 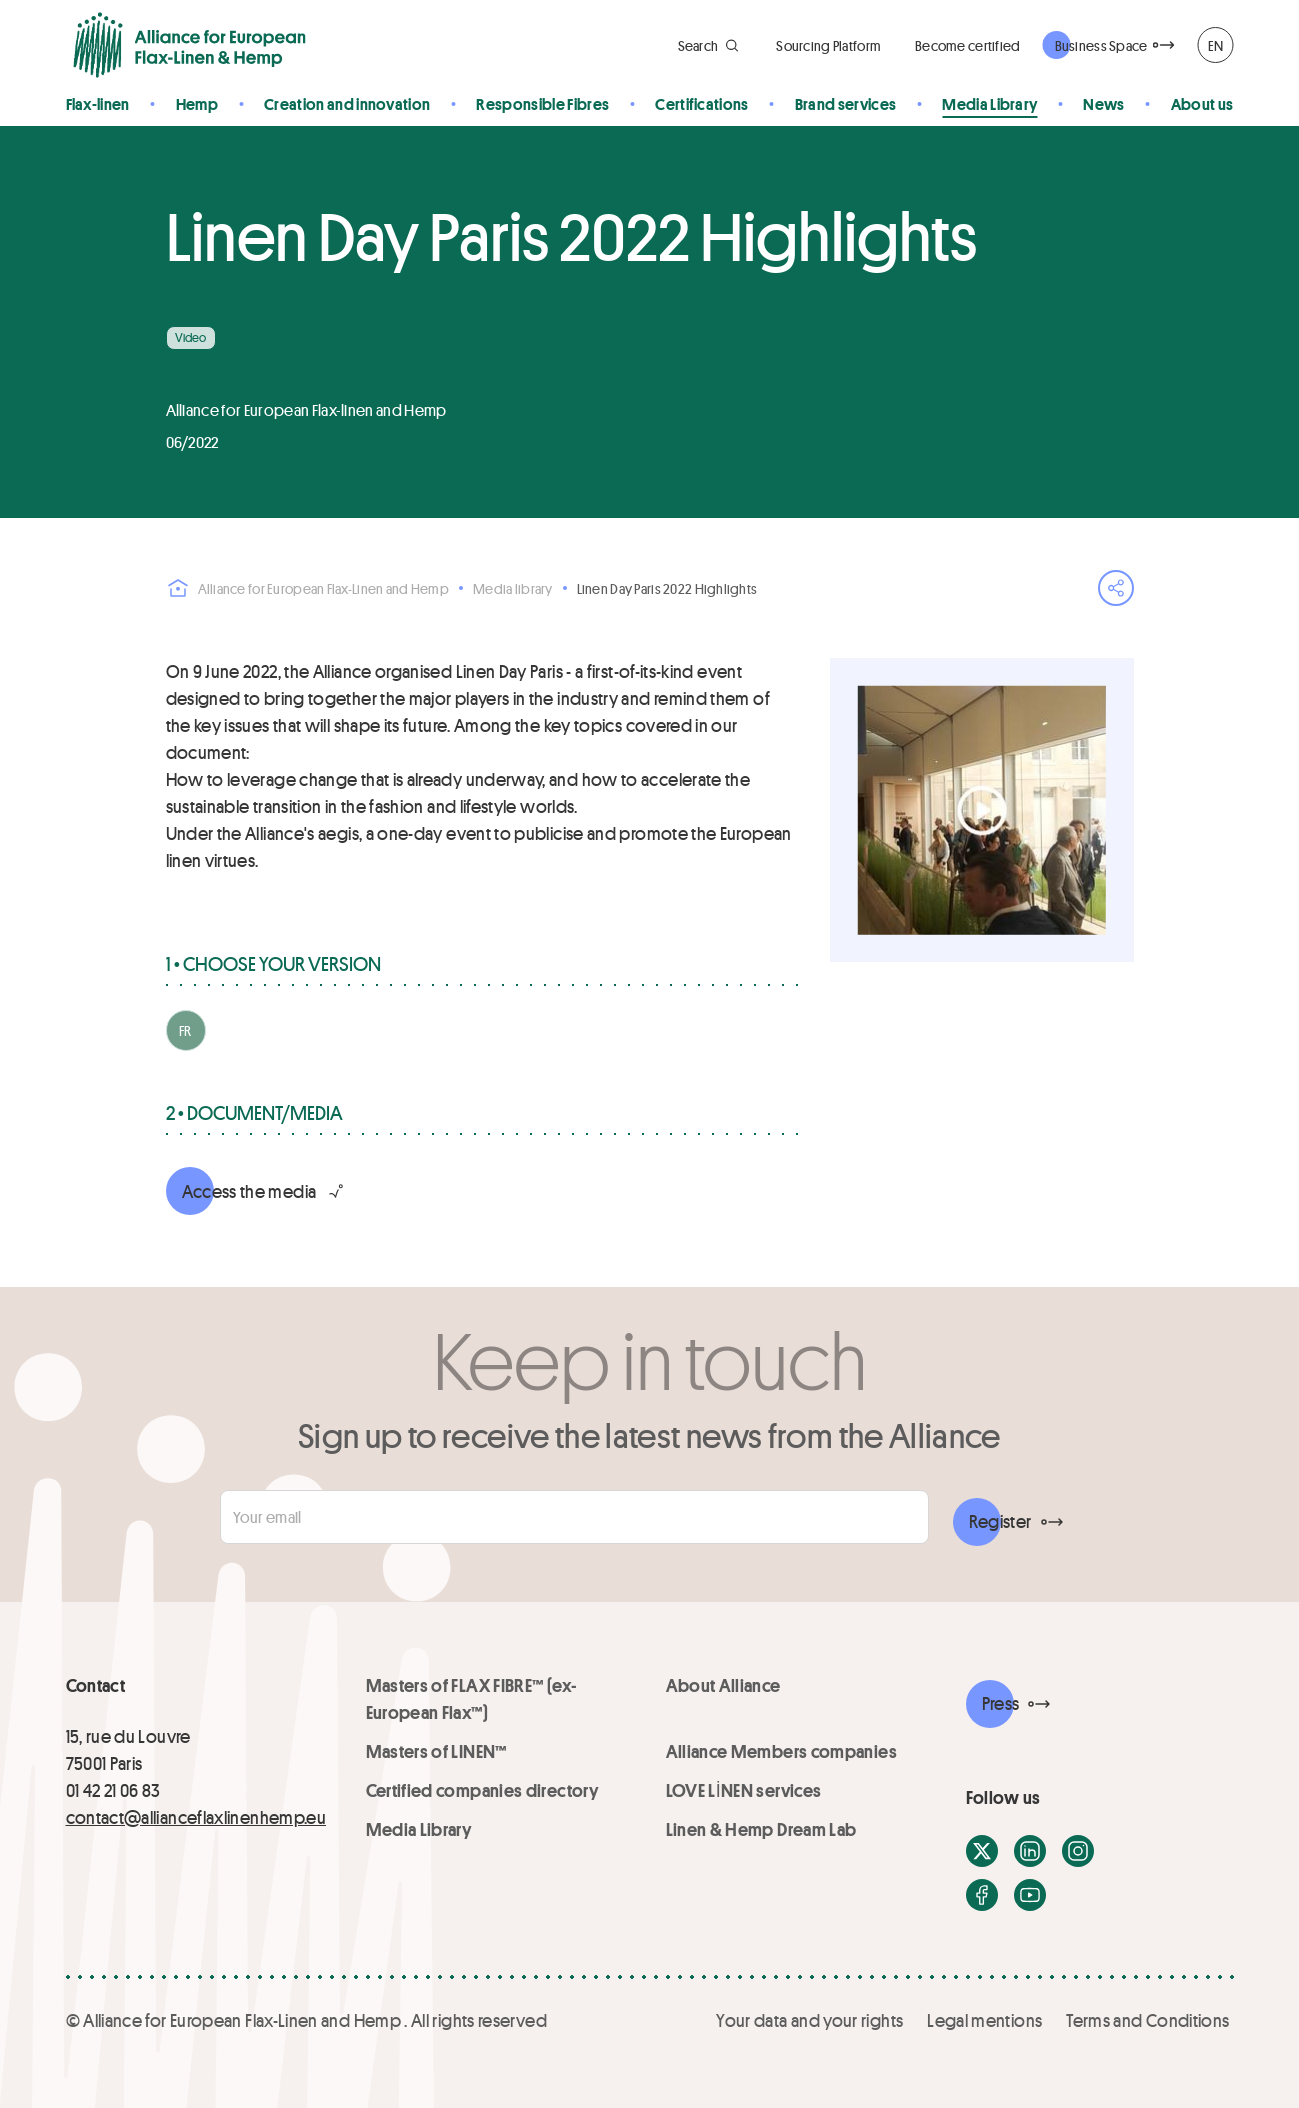 What do you see at coordinates (513, 588) in the screenshot?
I see `Media library` at bounding box center [513, 588].